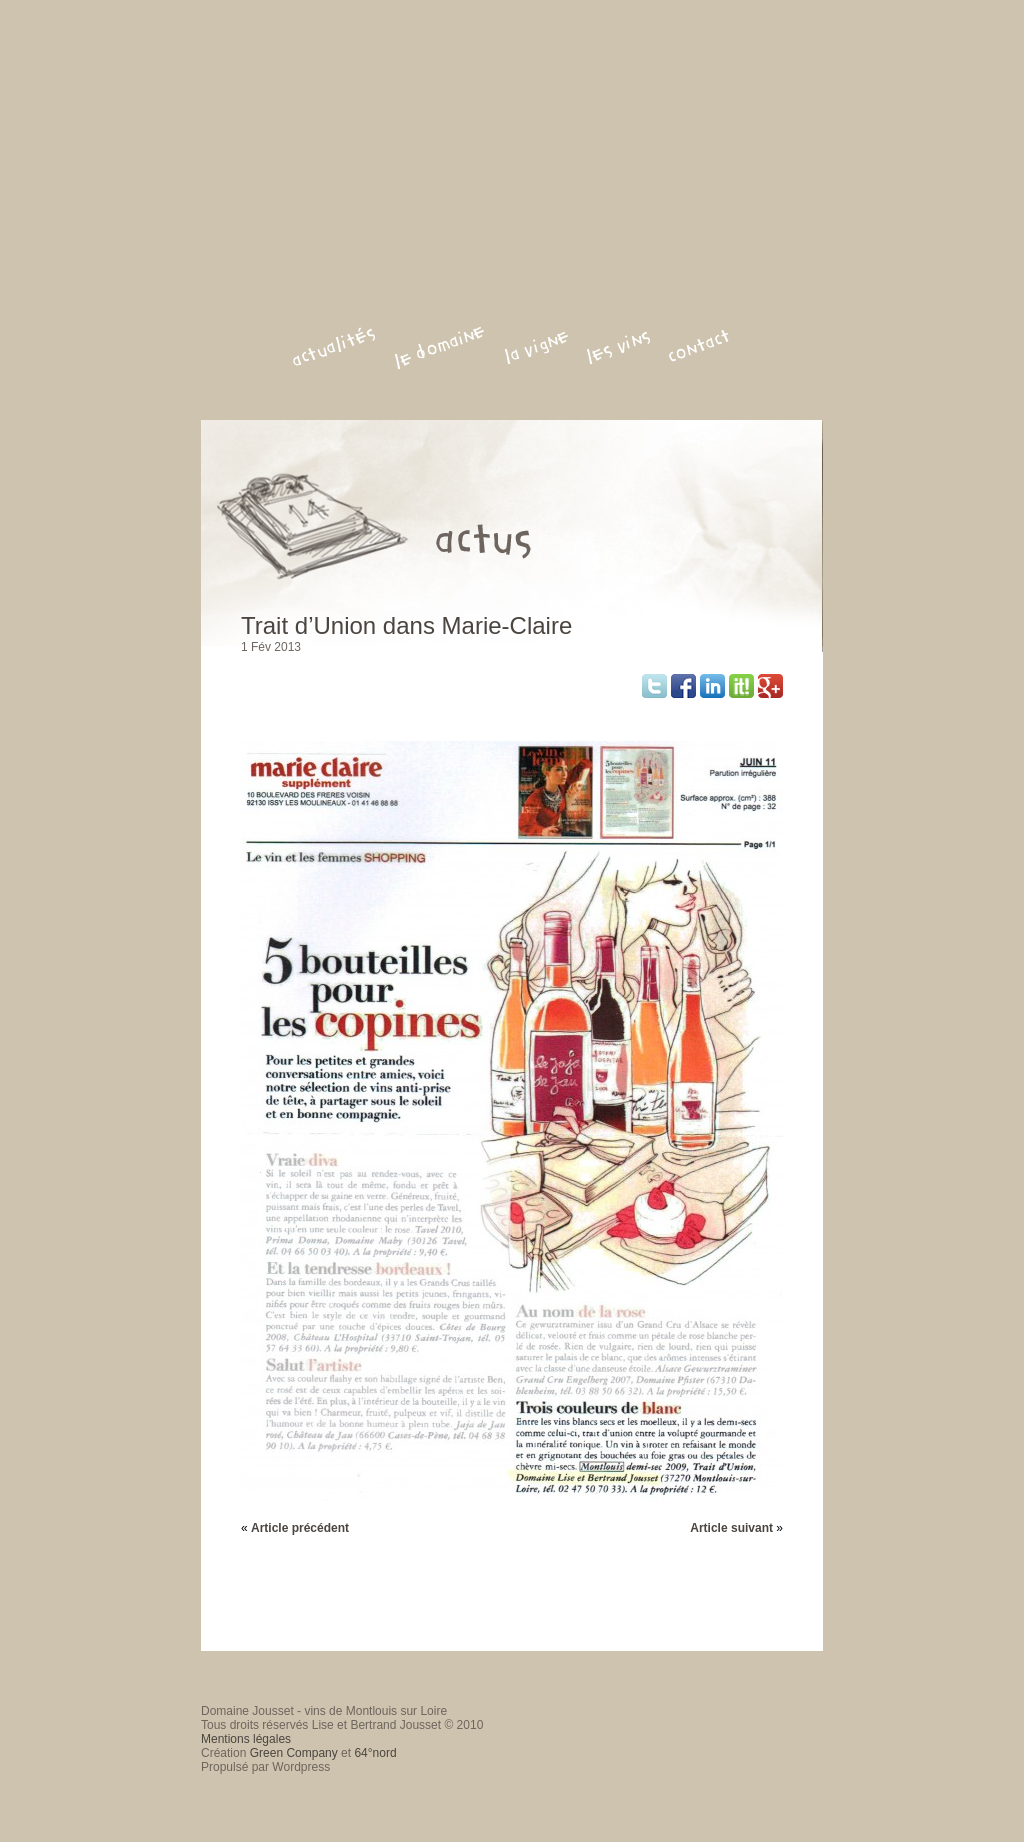 This screenshot has height=1842, width=1024. I want to click on Green Company, so click(294, 1753).